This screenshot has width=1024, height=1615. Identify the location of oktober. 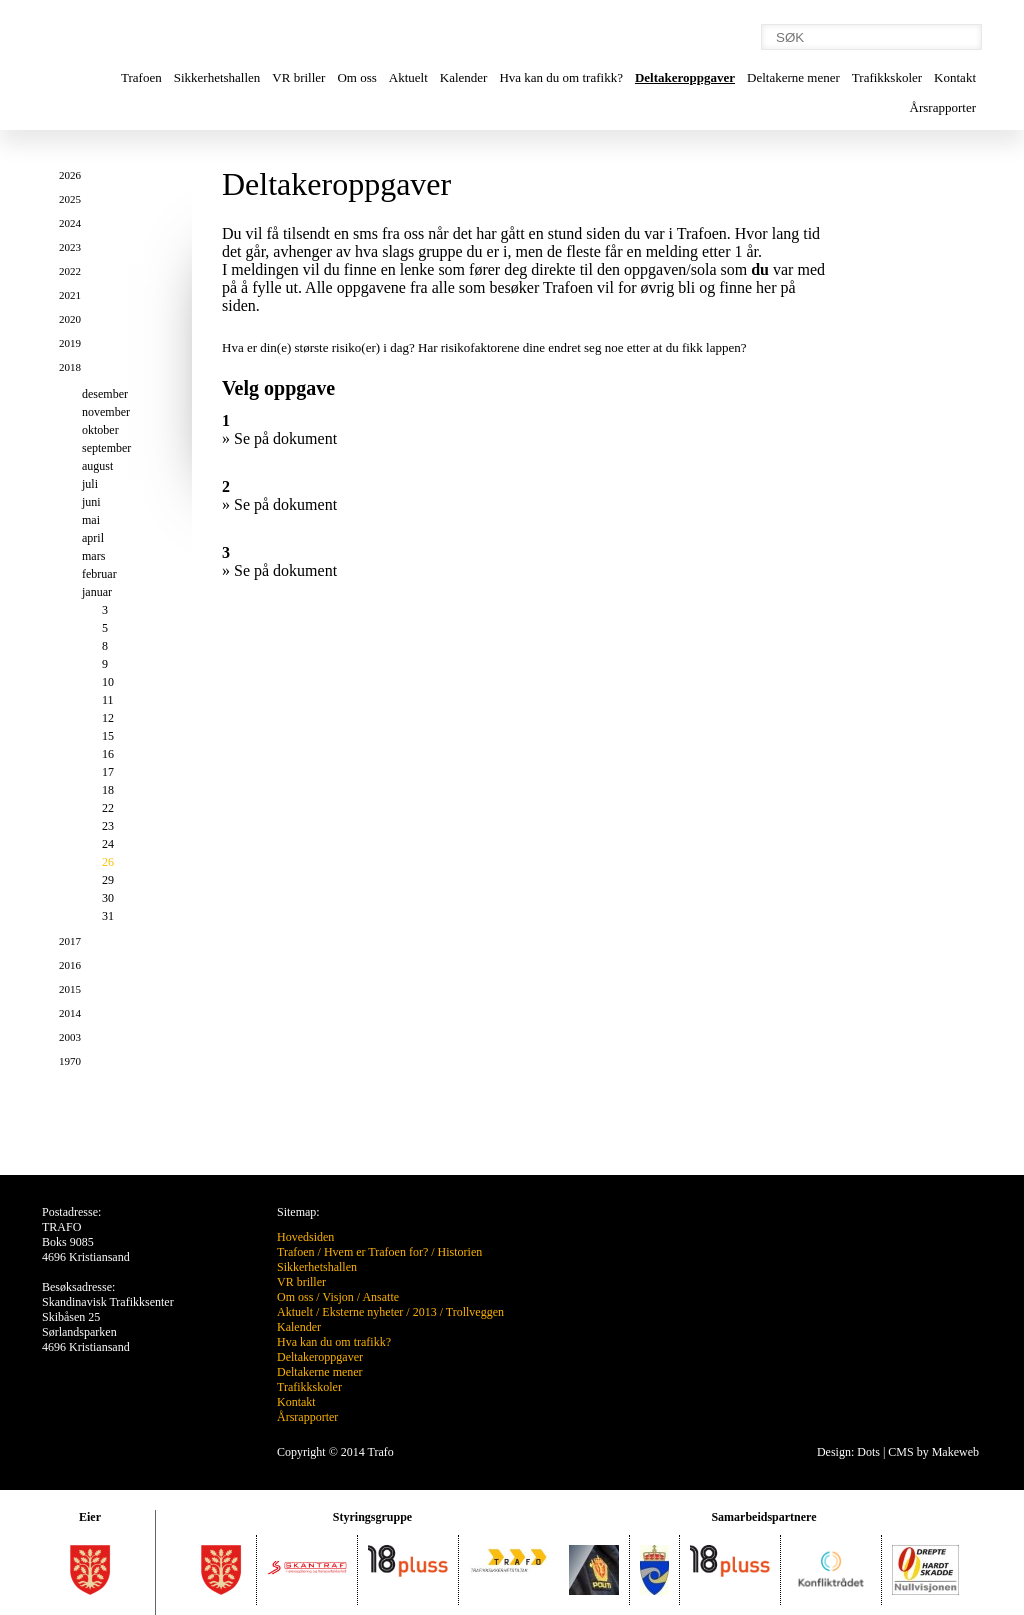
(100, 430).